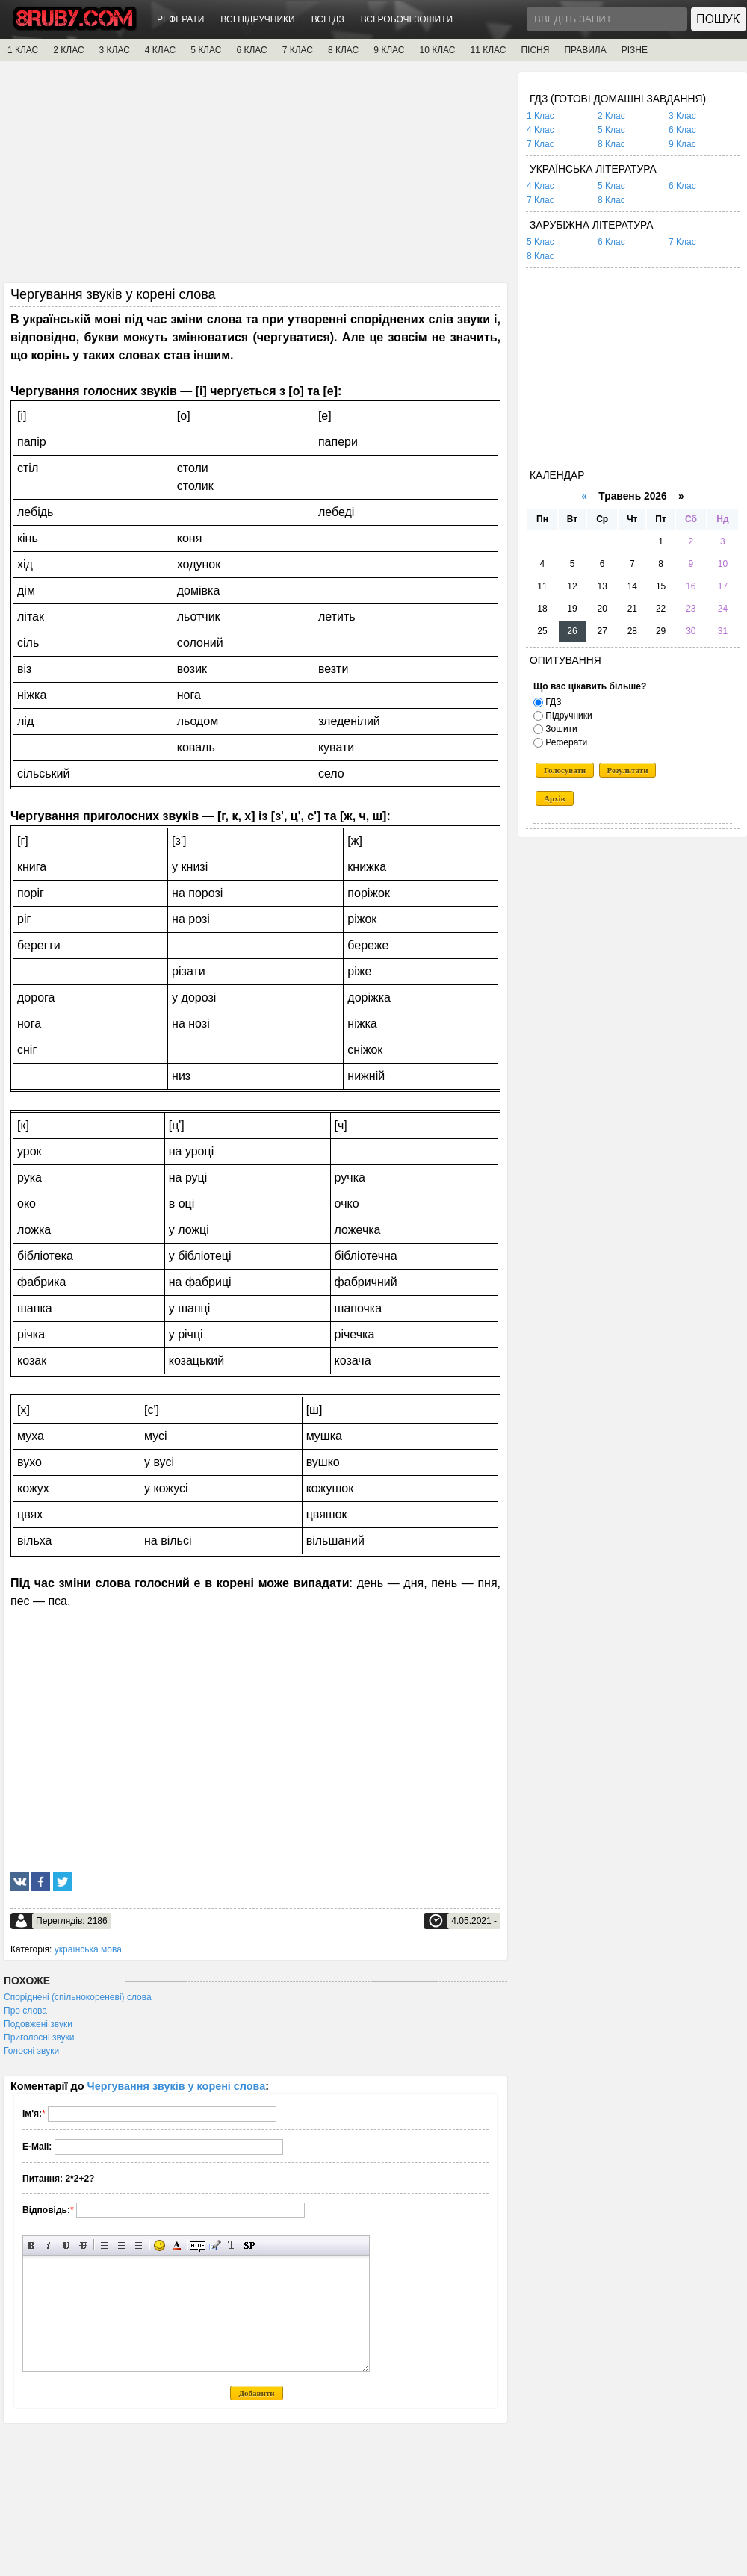 The width and height of the screenshot is (747, 2576). What do you see at coordinates (540, 144) in the screenshot?
I see `7 Клас` at bounding box center [540, 144].